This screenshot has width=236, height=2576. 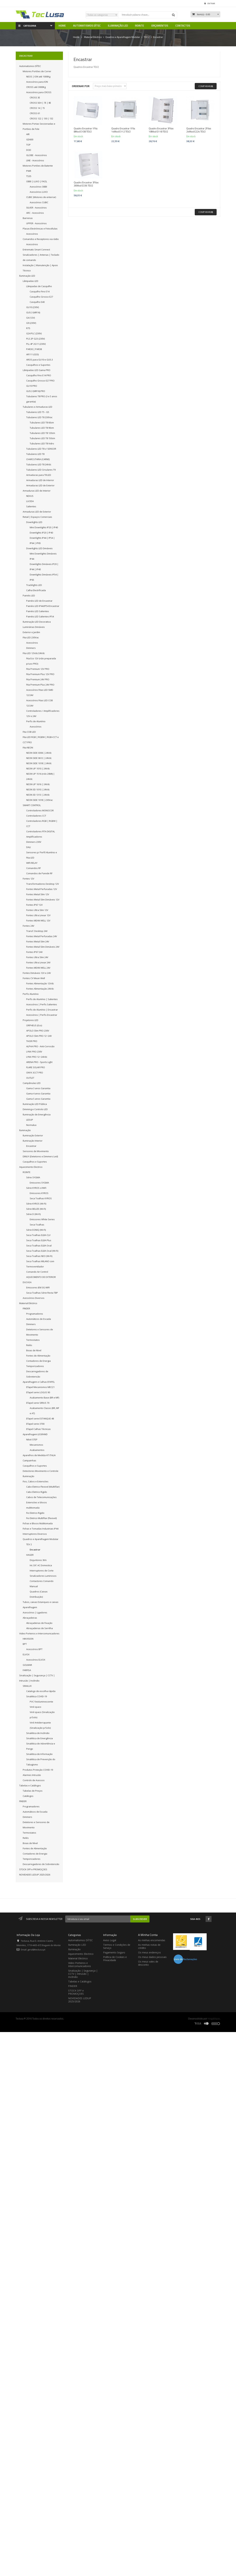 What do you see at coordinates (36, 1056) in the screenshot?
I see `LYNX PRO 12~24Vdc` at bounding box center [36, 1056].